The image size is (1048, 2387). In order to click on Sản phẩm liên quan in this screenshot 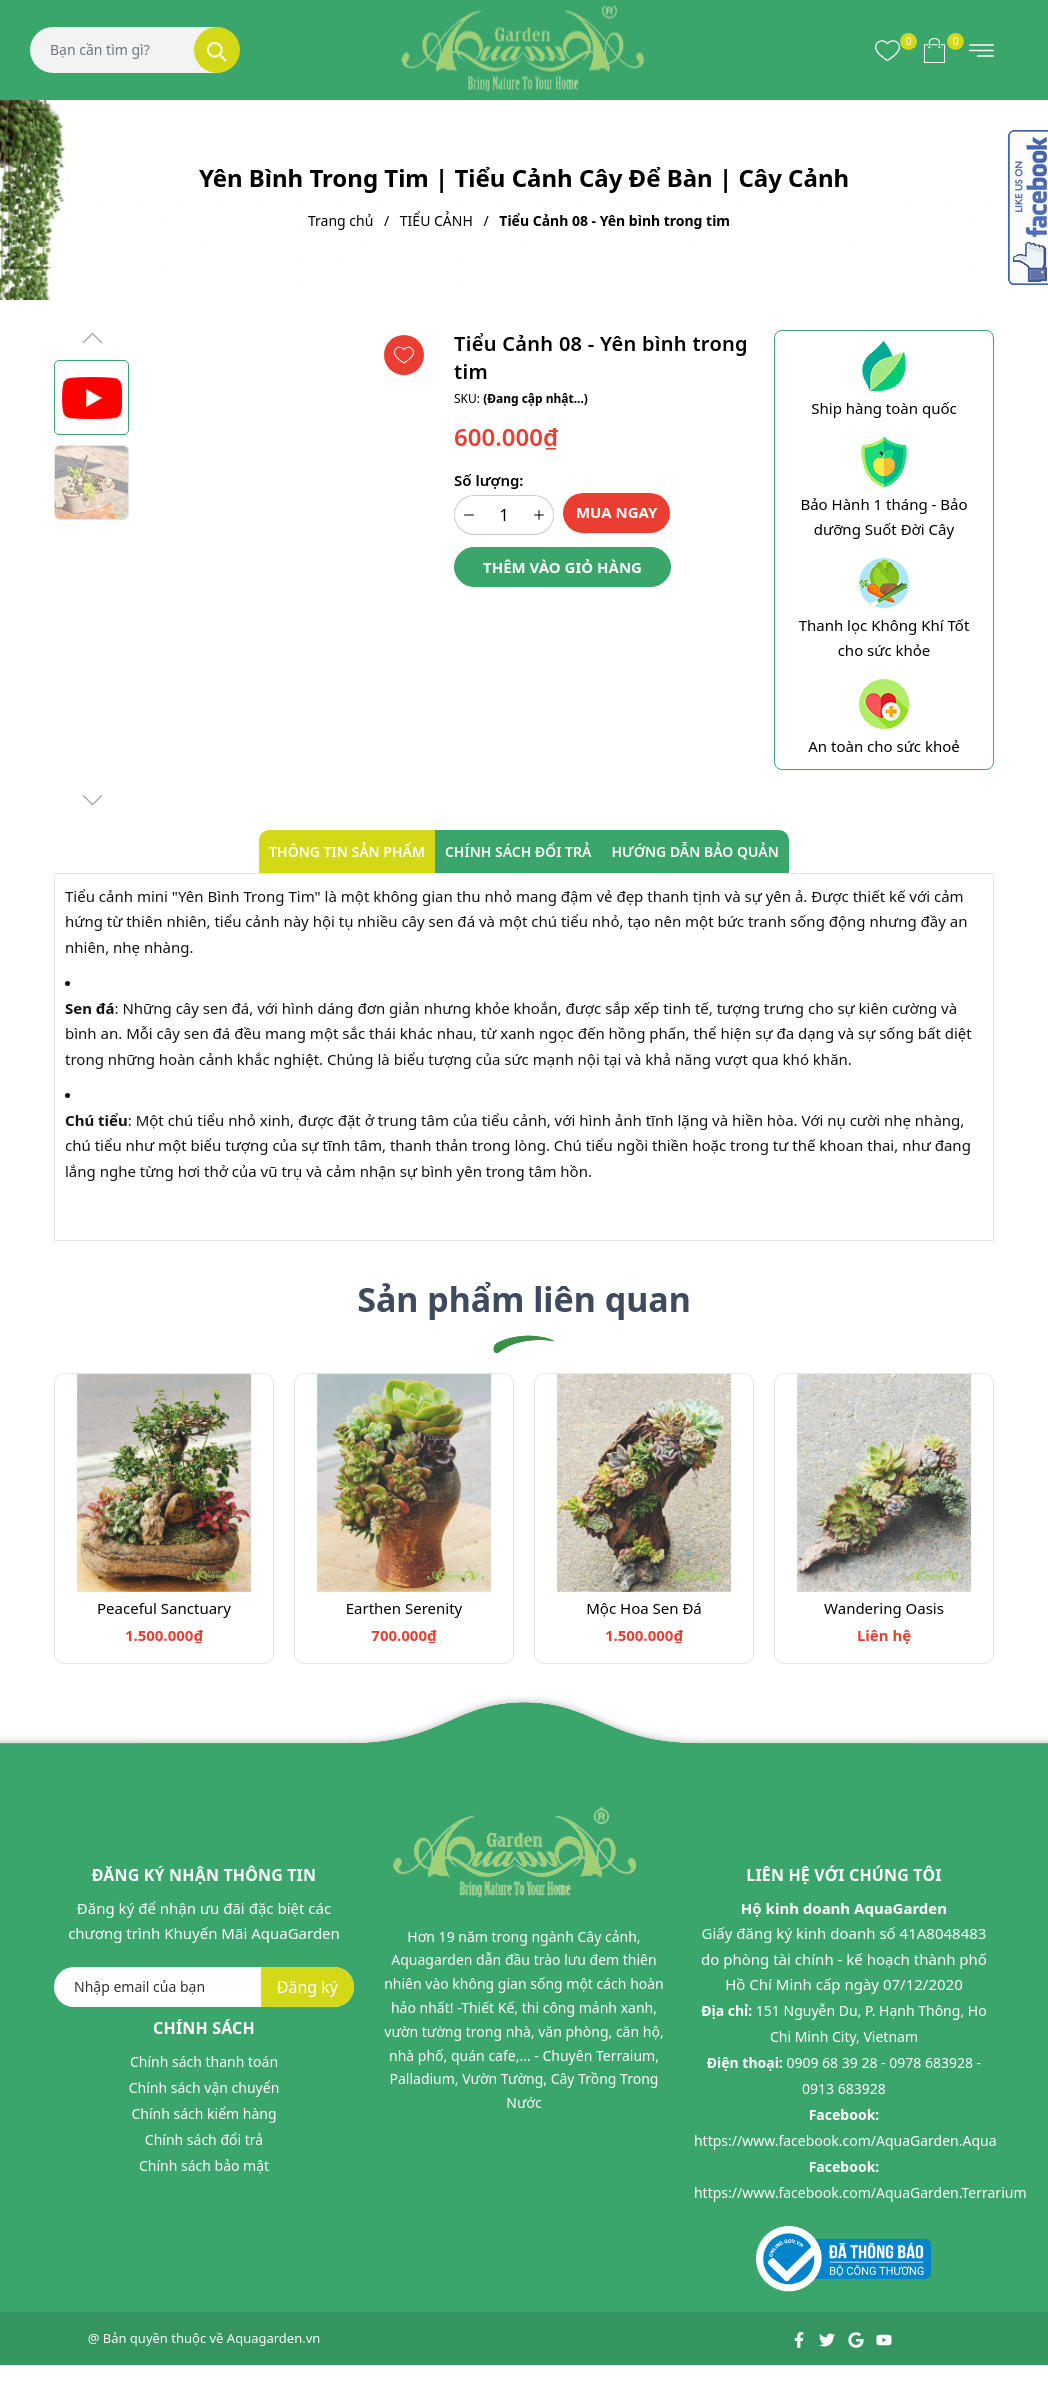, I will do `click(524, 1299)`.